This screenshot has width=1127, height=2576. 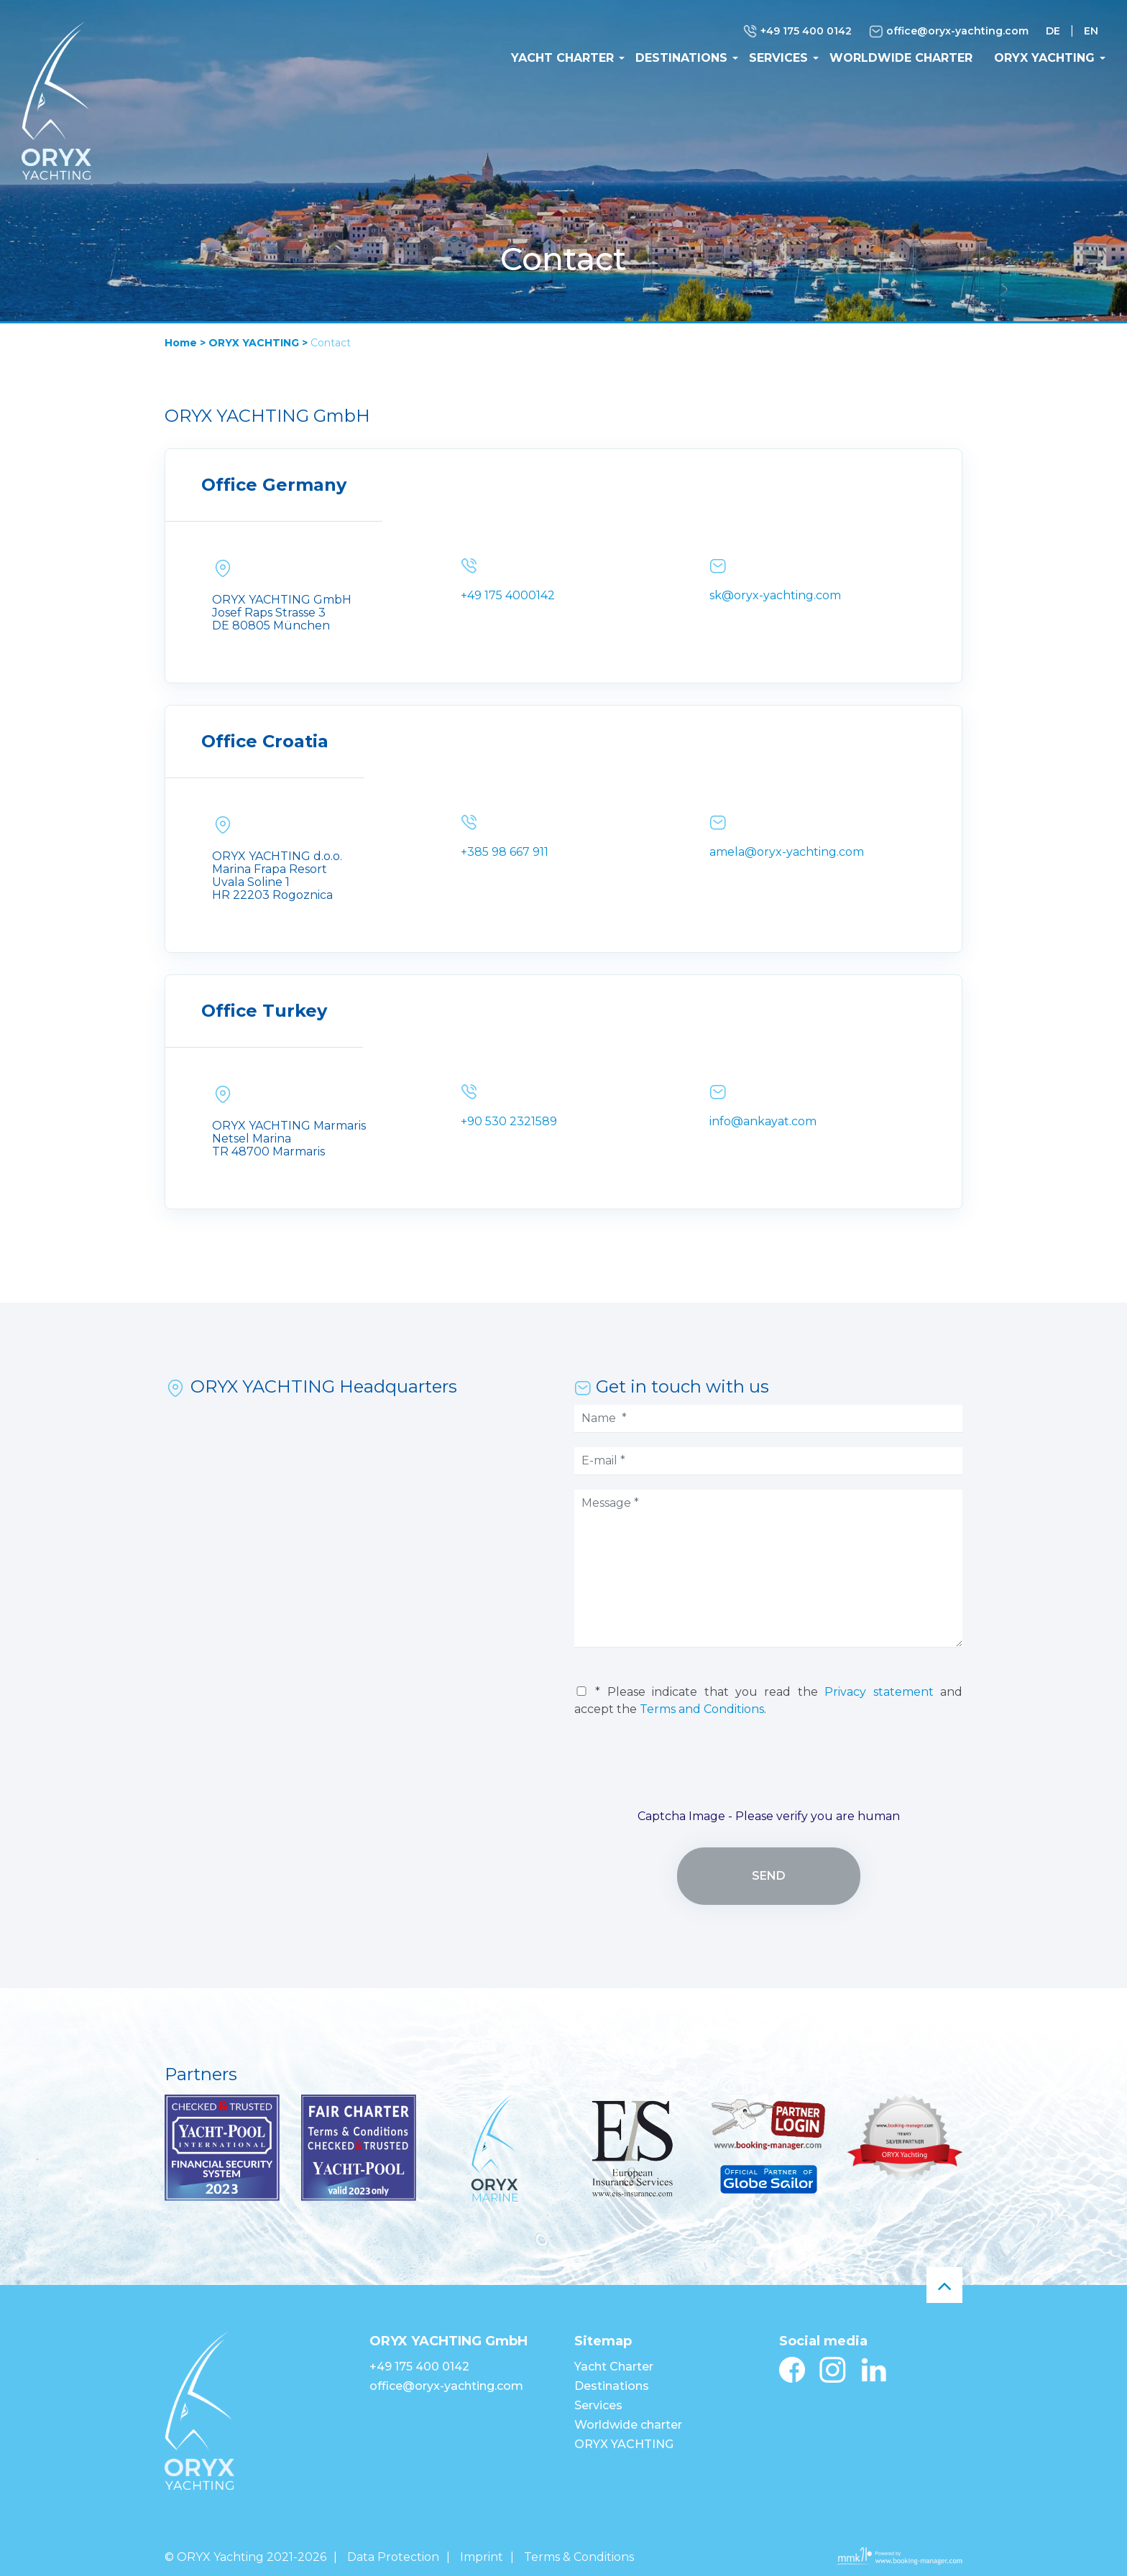 What do you see at coordinates (900, 58) in the screenshot?
I see `Worldwide charter` at bounding box center [900, 58].